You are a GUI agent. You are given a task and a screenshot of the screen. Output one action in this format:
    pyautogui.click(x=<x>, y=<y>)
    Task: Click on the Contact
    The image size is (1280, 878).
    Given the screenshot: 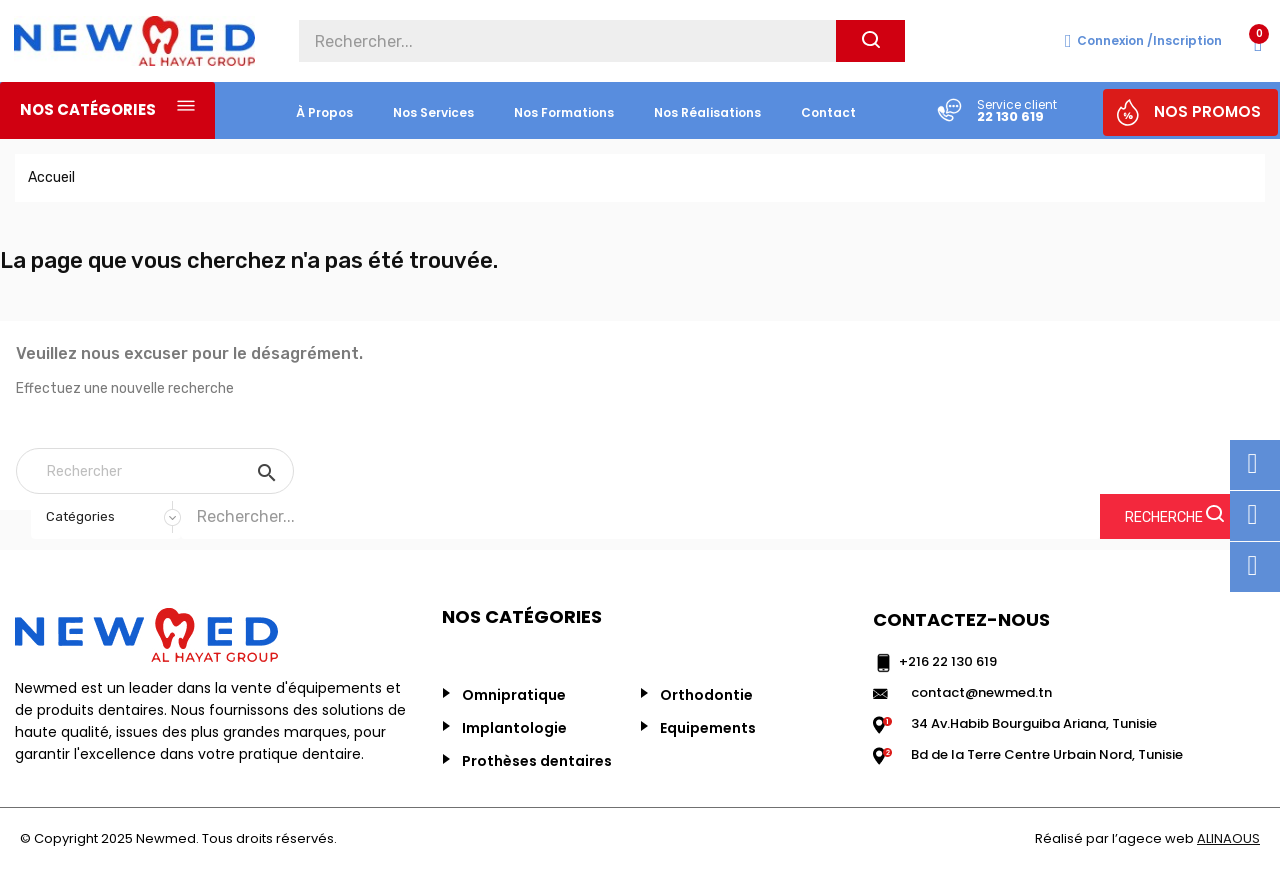 What is the action you would take?
    pyautogui.click(x=828, y=112)
    